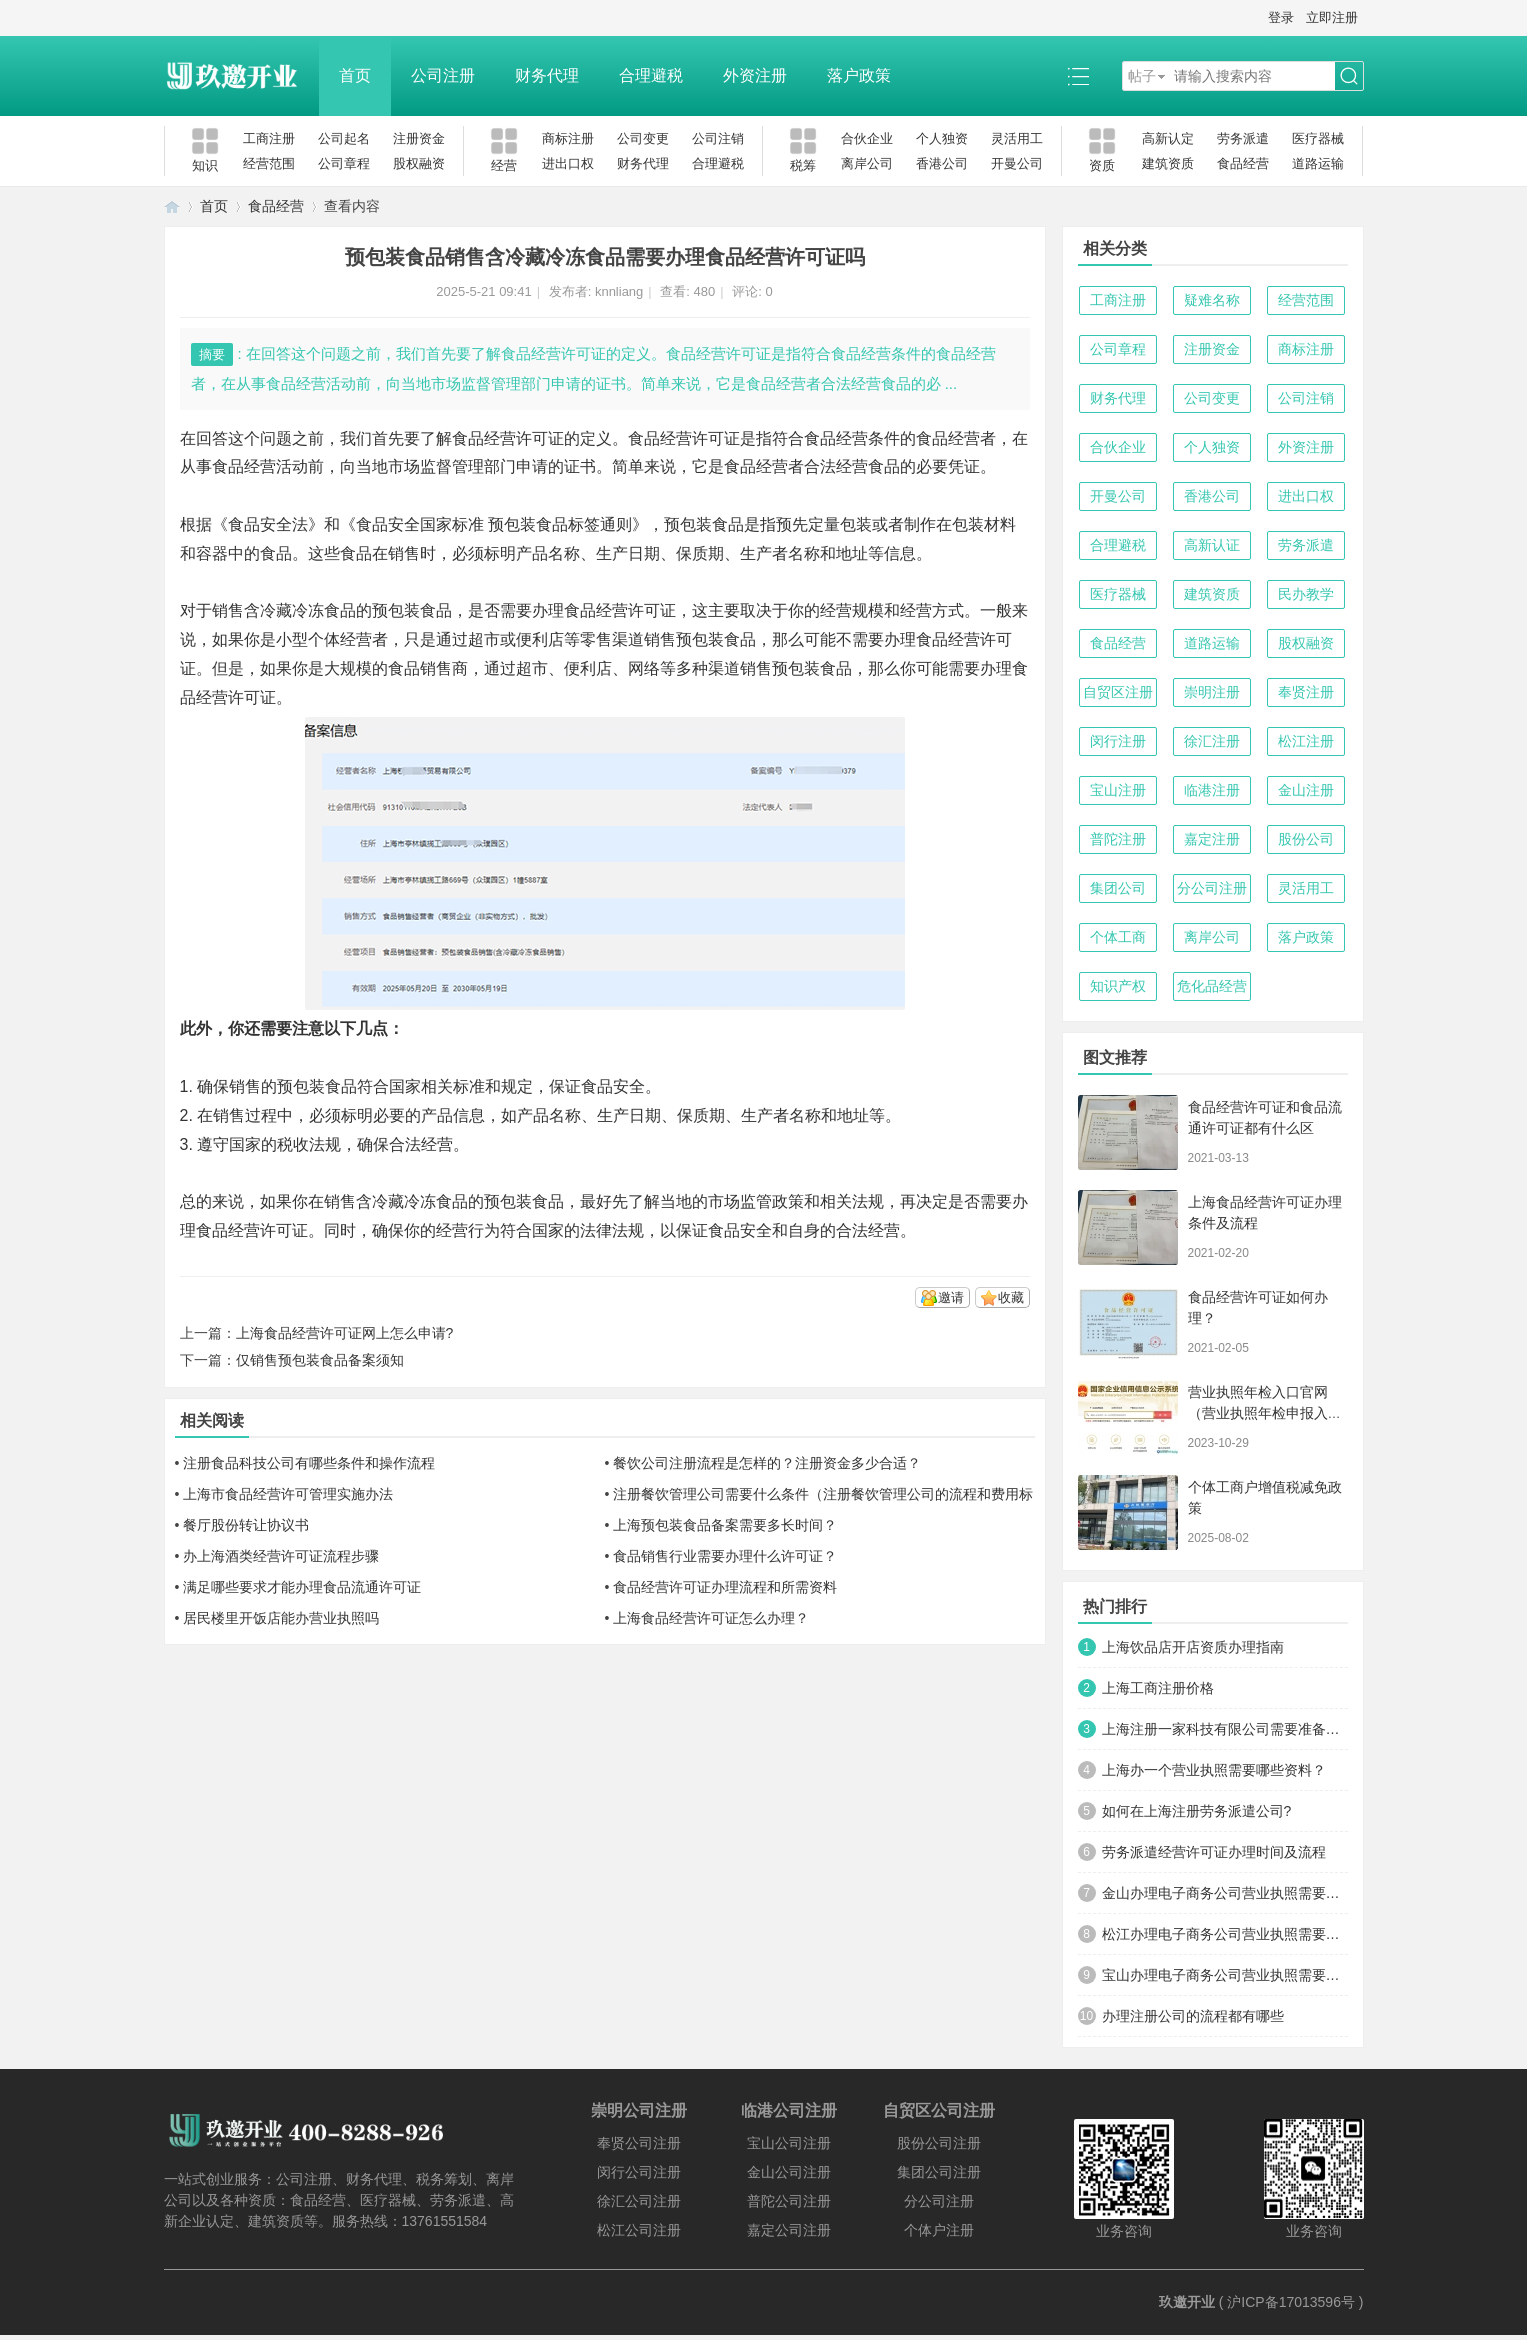 Image resolution: width=1527 pixels, height=2340 pixels. I want to click on 食品经营许可证办理流程和所需资料, so click(725, 1587).